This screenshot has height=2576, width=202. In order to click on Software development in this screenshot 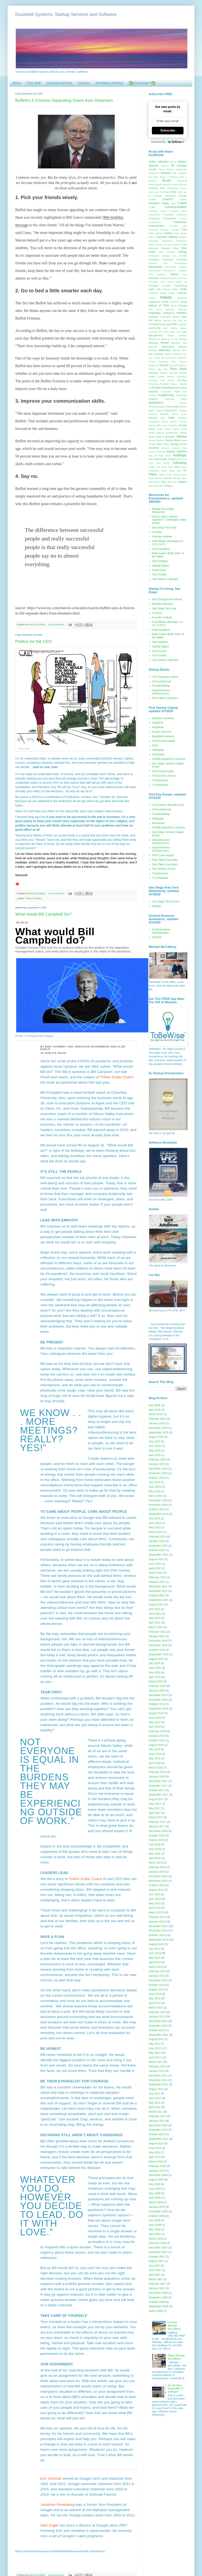, I will do `click(167, 433)`.